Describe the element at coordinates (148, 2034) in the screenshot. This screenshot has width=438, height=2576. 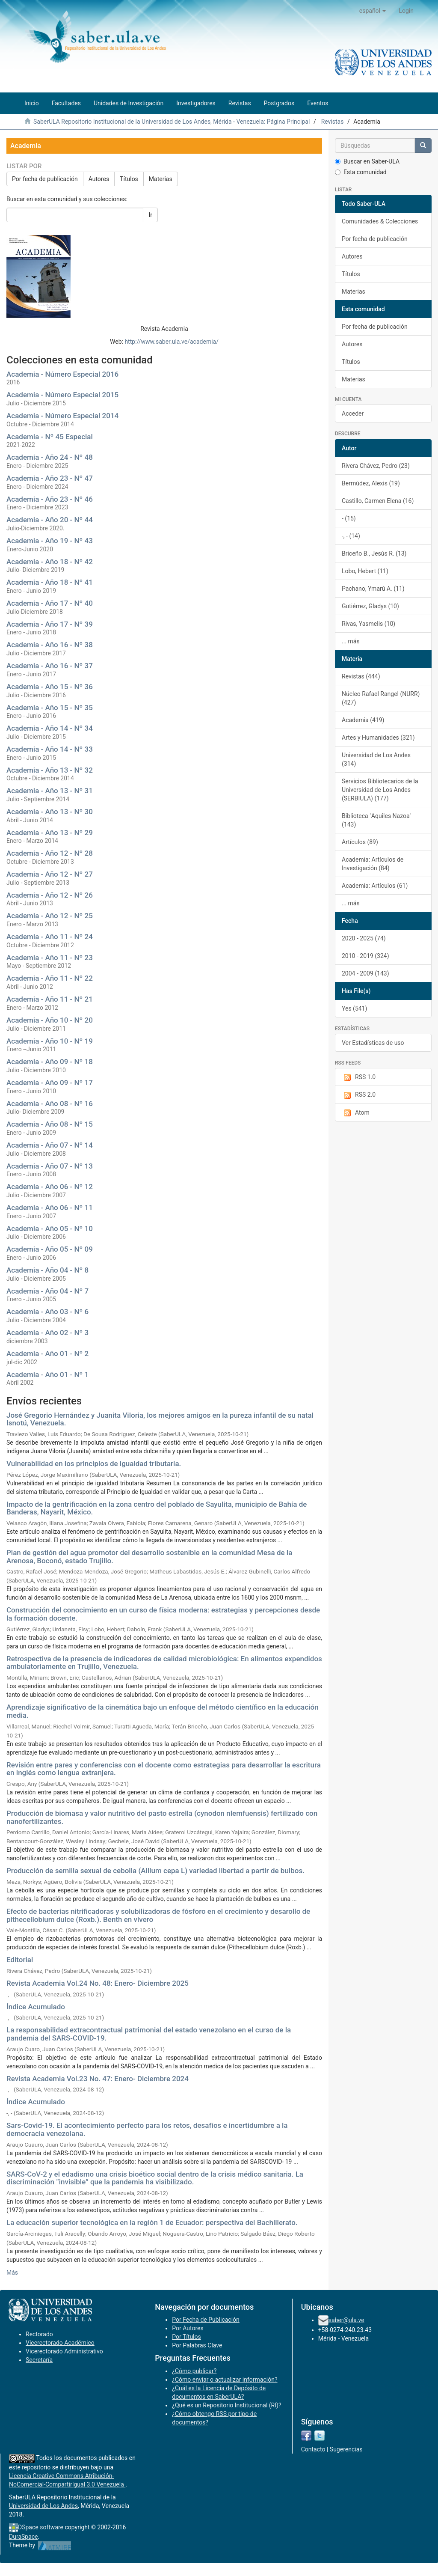
I see `La responsabilidad extracontractual patrimonial del estado venezolano en el curso de la pandemia del SARS-COVID-19.` at that location.